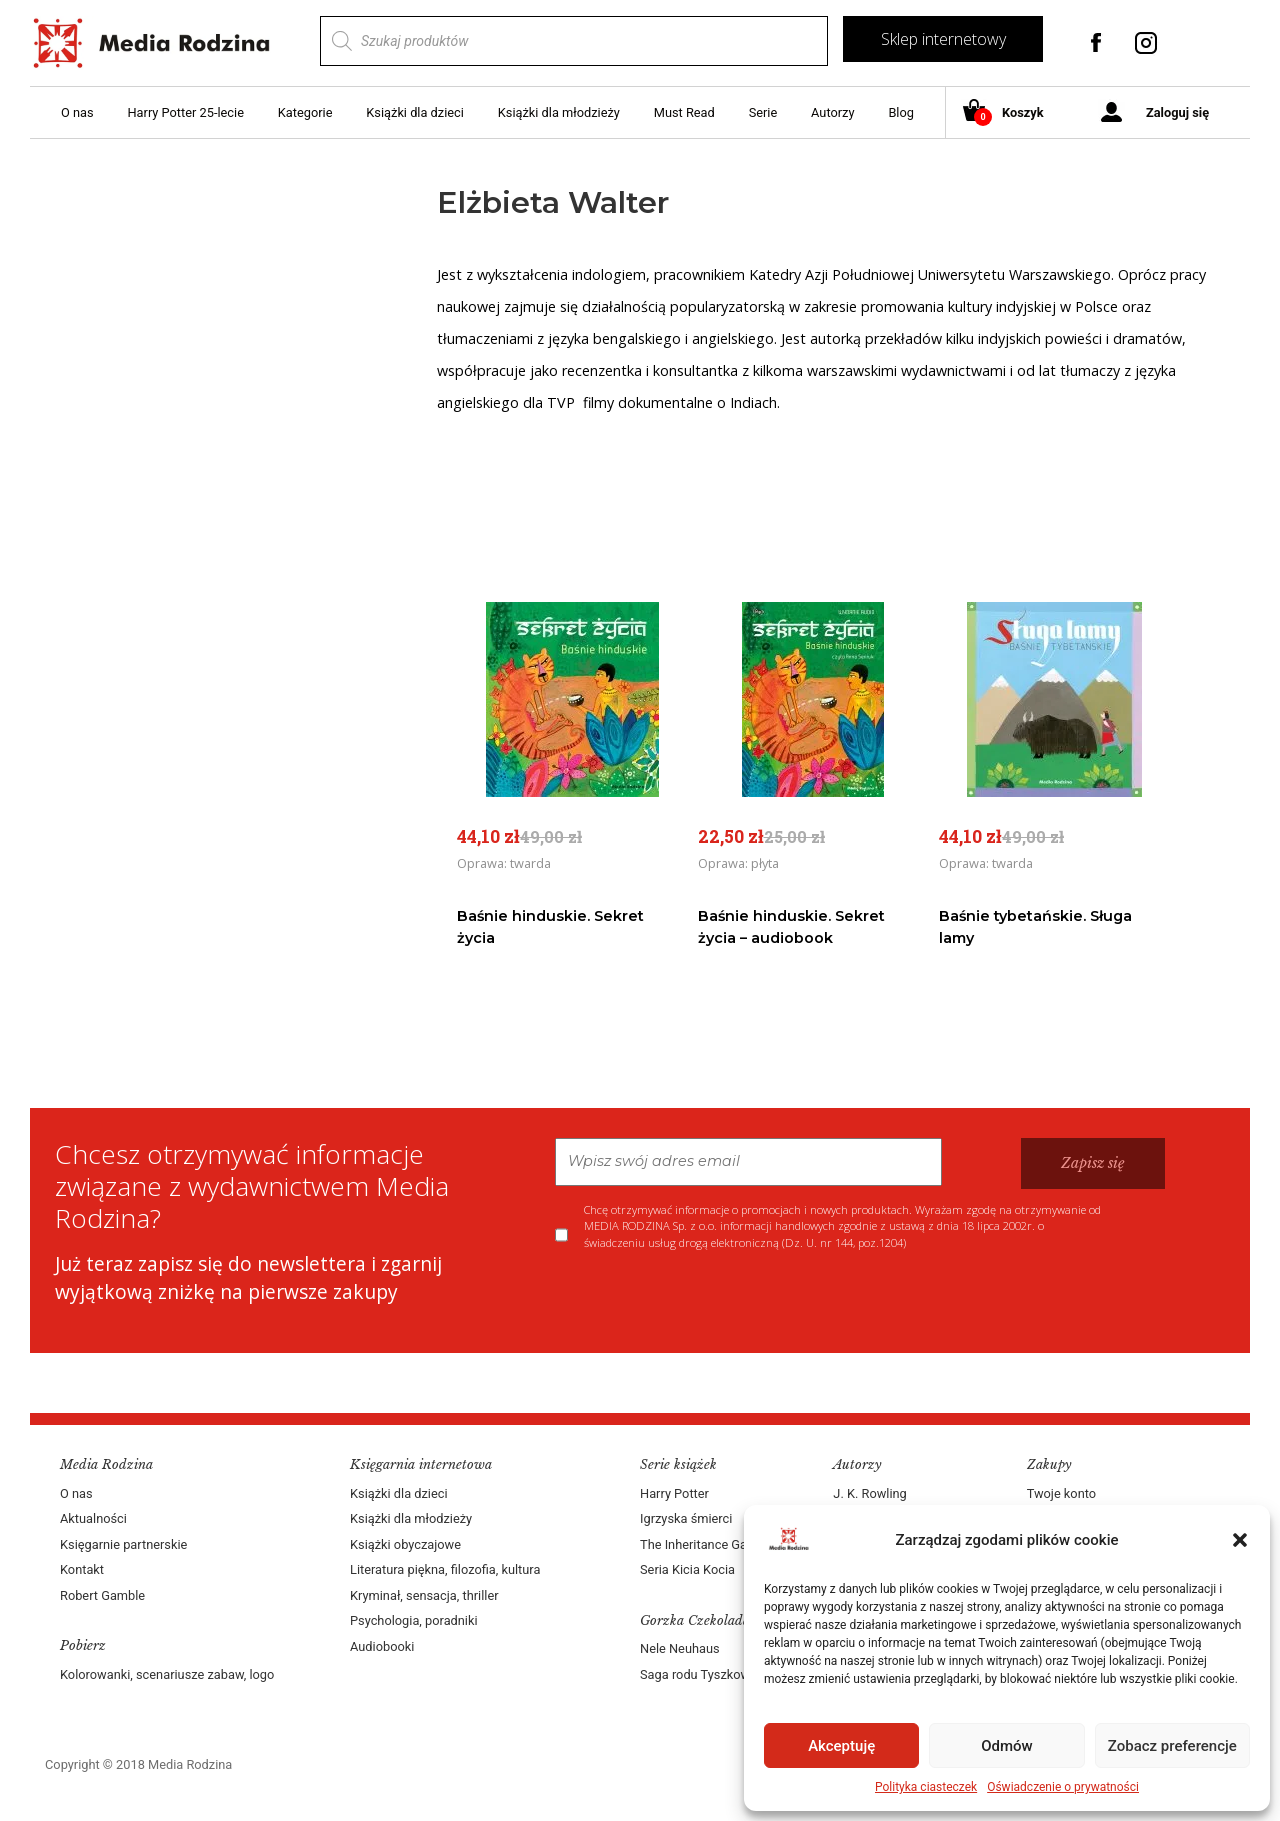  I want to click on Harry Potter 25-lecie, so click(185, 112).